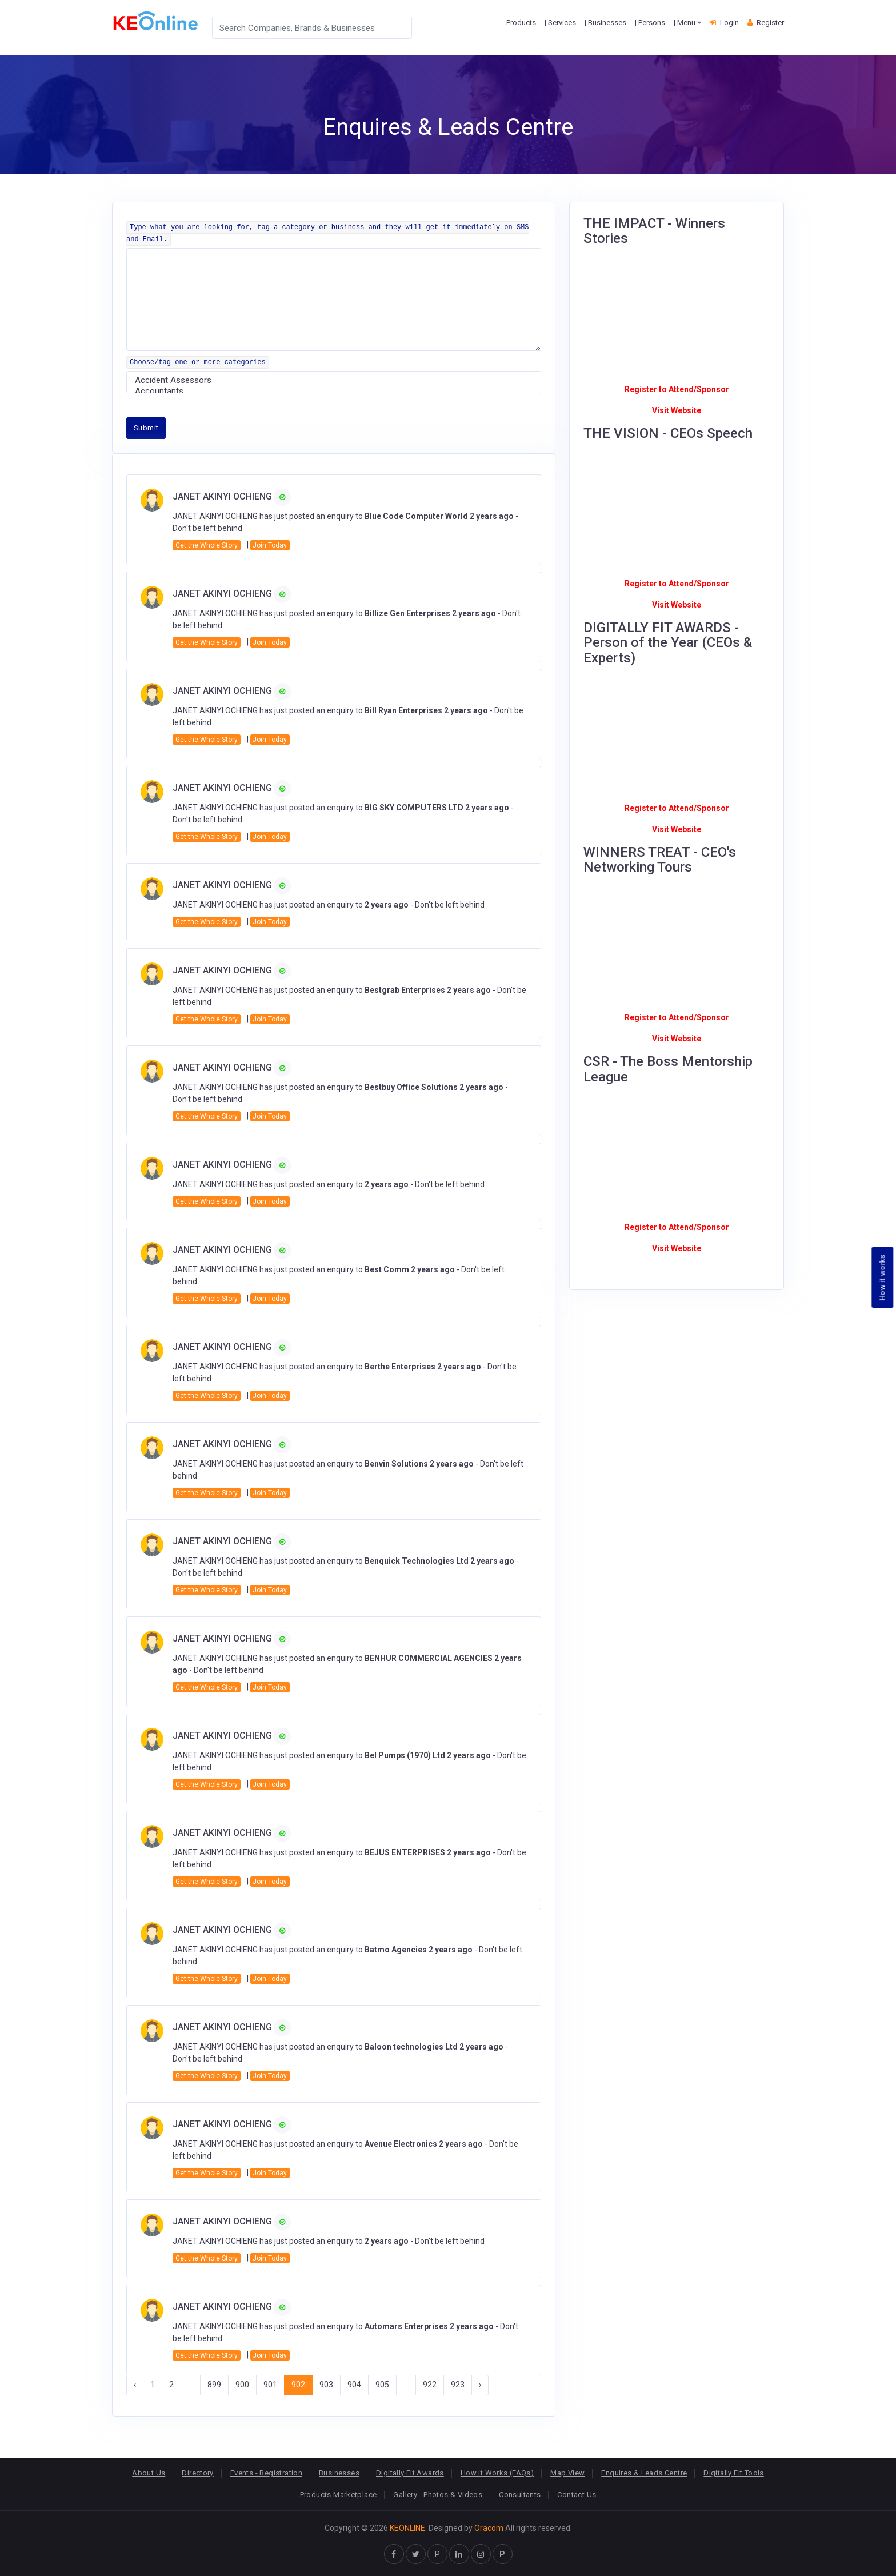 The height and width of the screenshot is (2576, 896). I want to click on Directory, so click(198, 2473).